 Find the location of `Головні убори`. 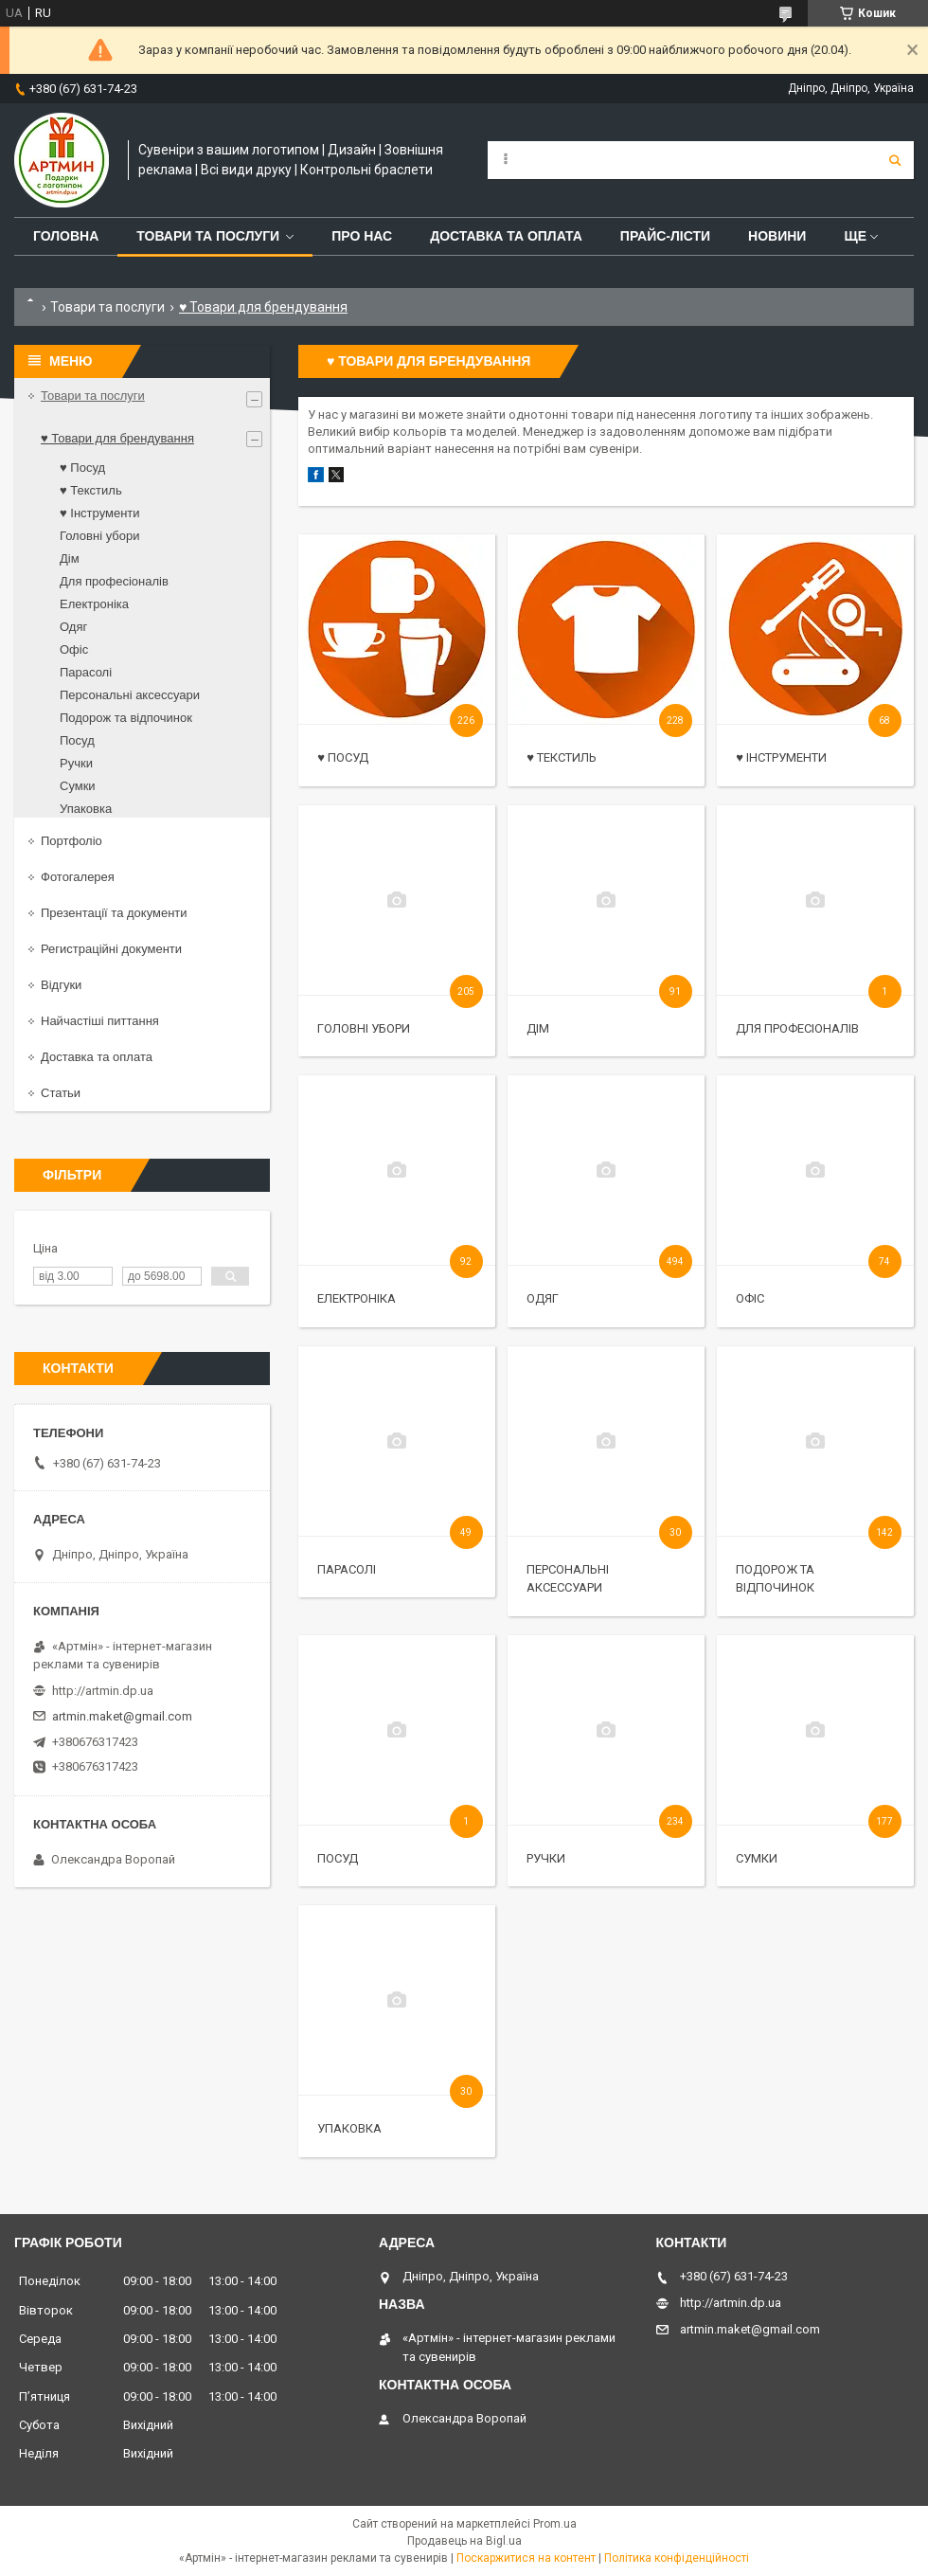

Головні убори is located at coordinates (363, 1028).